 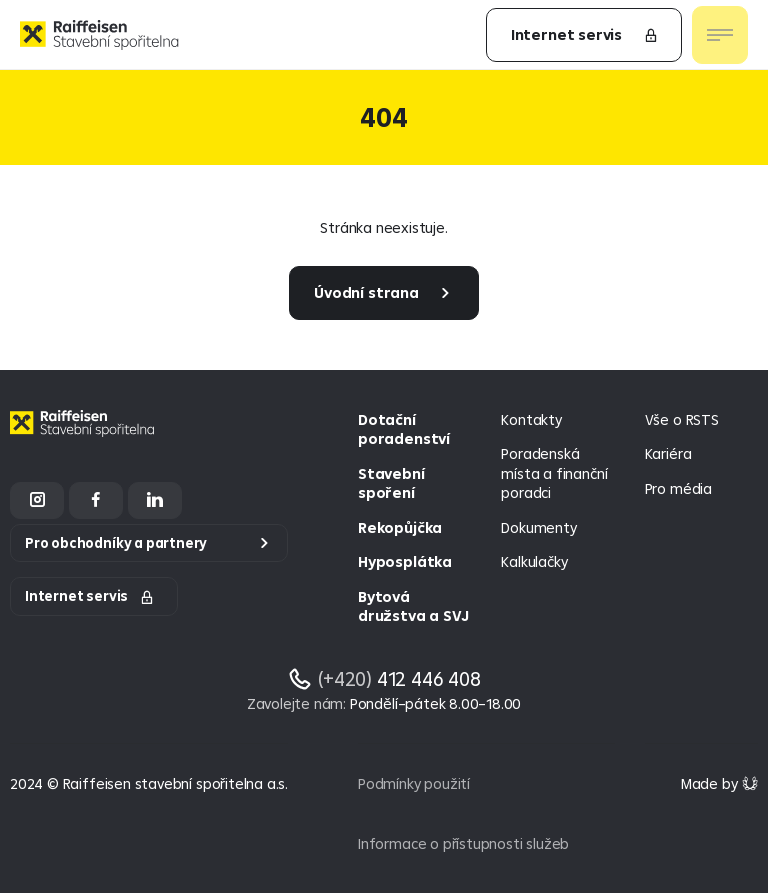 What do you see at coordinates (413, 606) in the screenshot?
I see `Bytová družstva a SVJ` at bounding box center [413, 606].